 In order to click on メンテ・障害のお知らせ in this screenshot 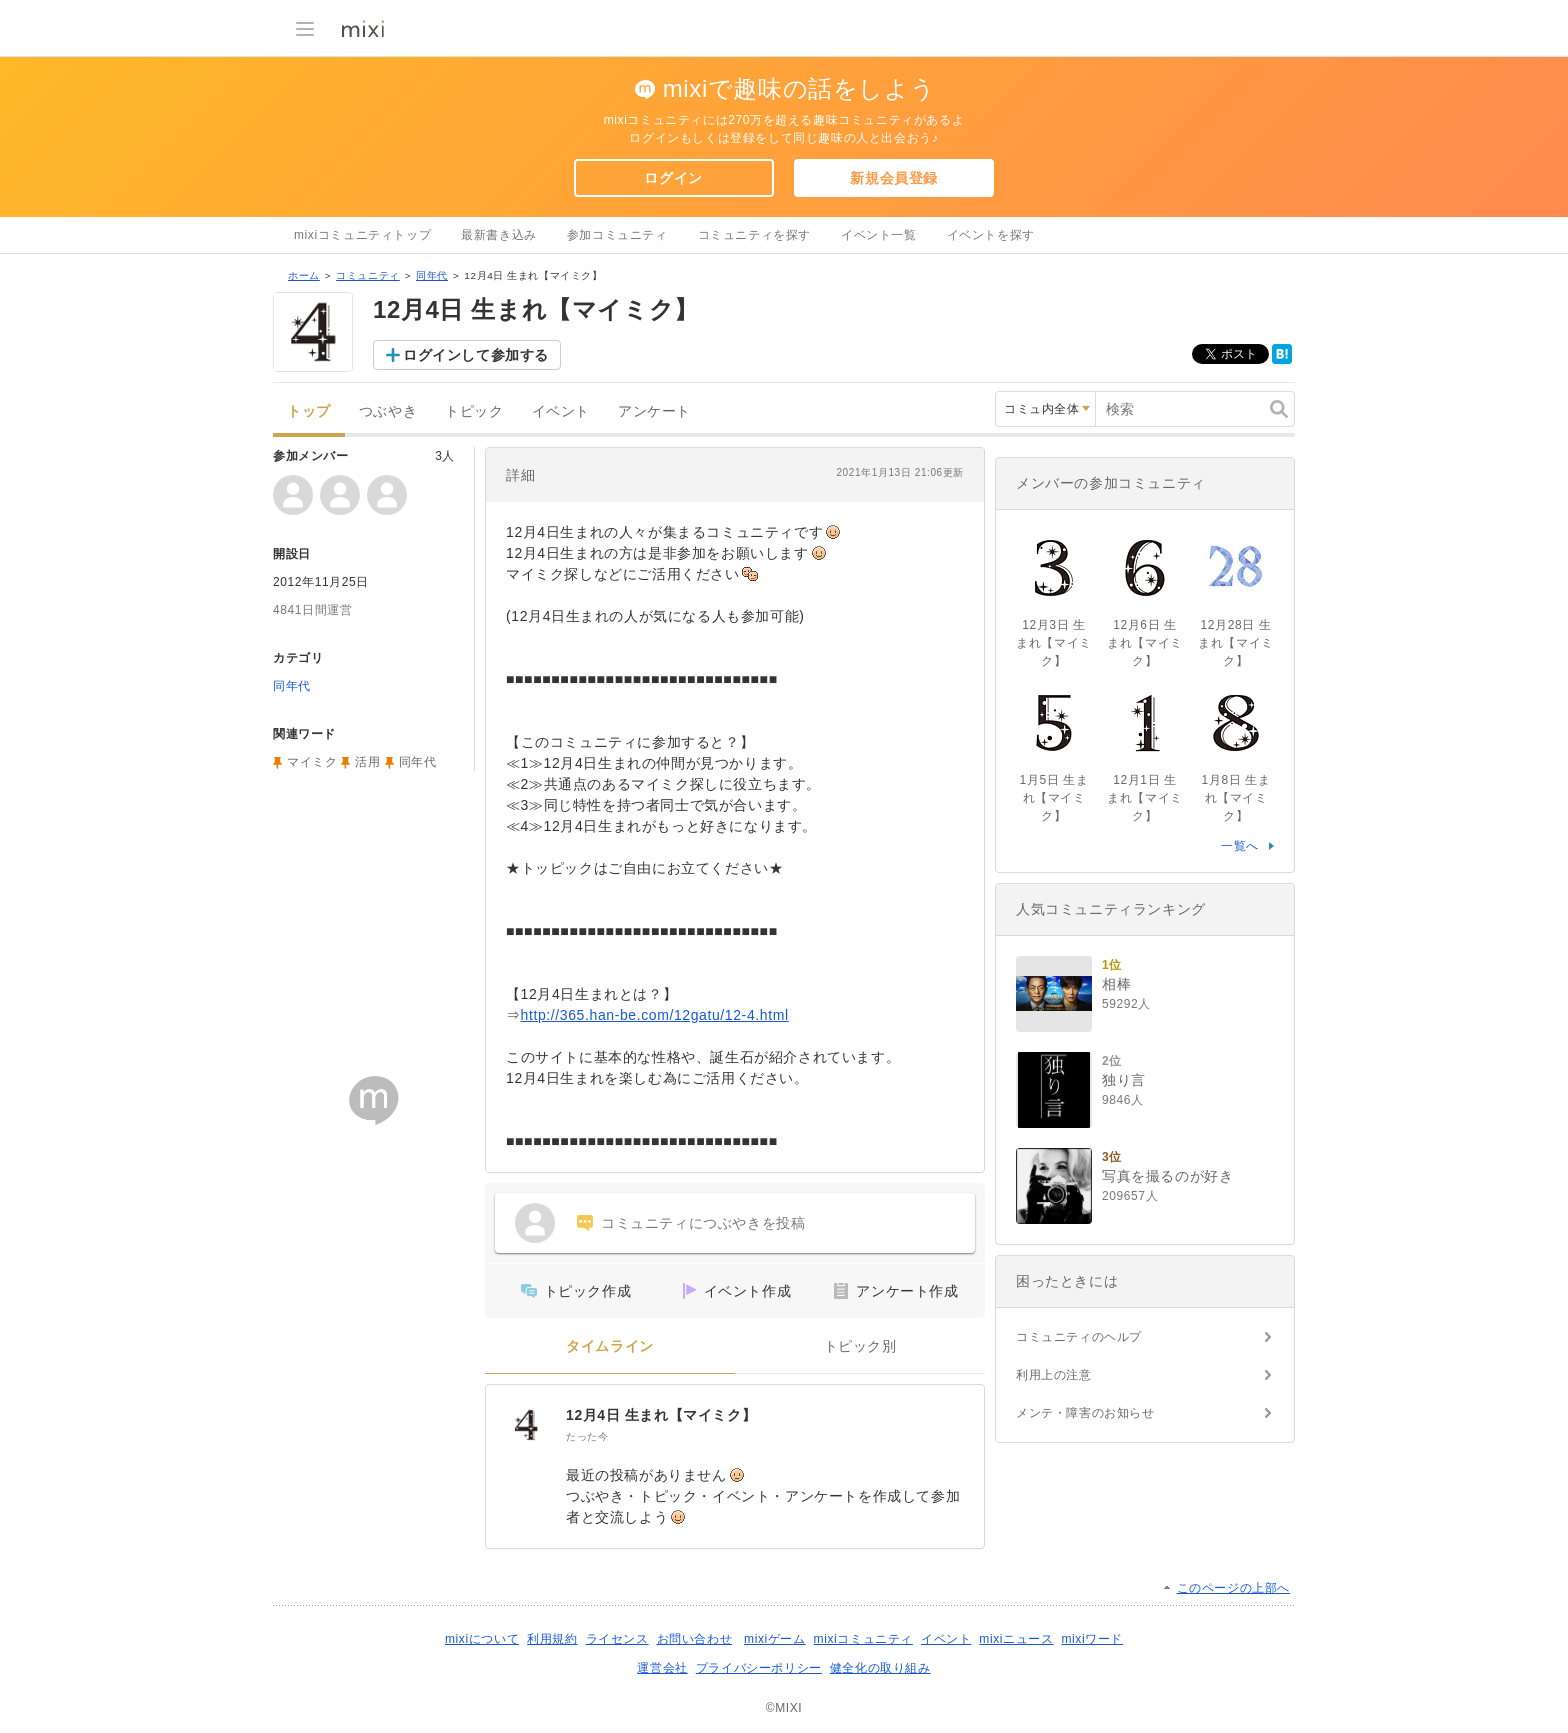, I will do `click(1085, 1413)`.